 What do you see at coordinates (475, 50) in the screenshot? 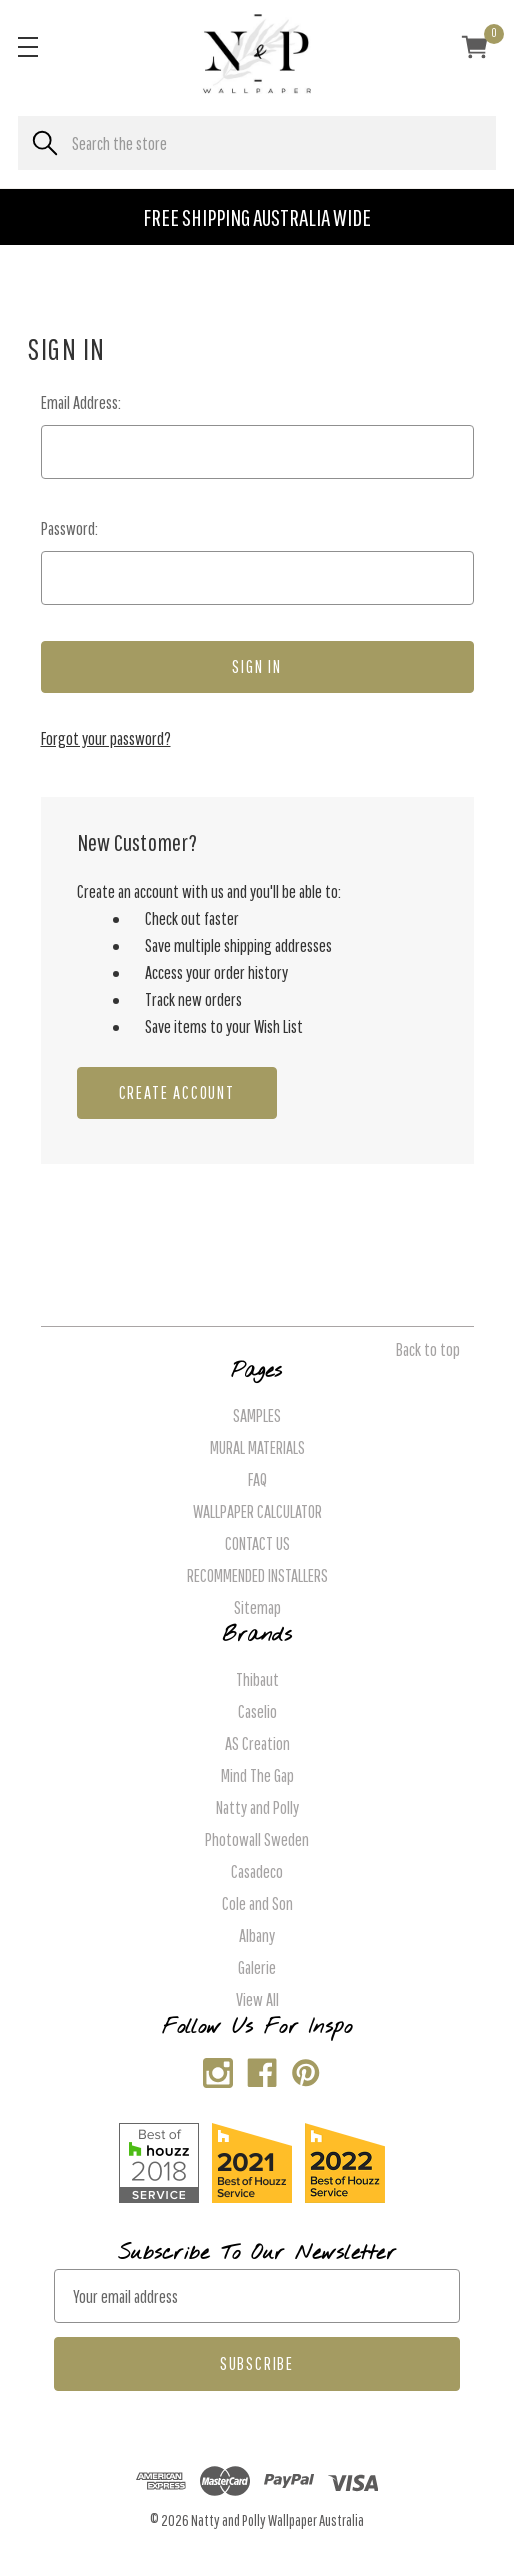
I see `[Cart with 0 items]` at bounding box center [475, 50].